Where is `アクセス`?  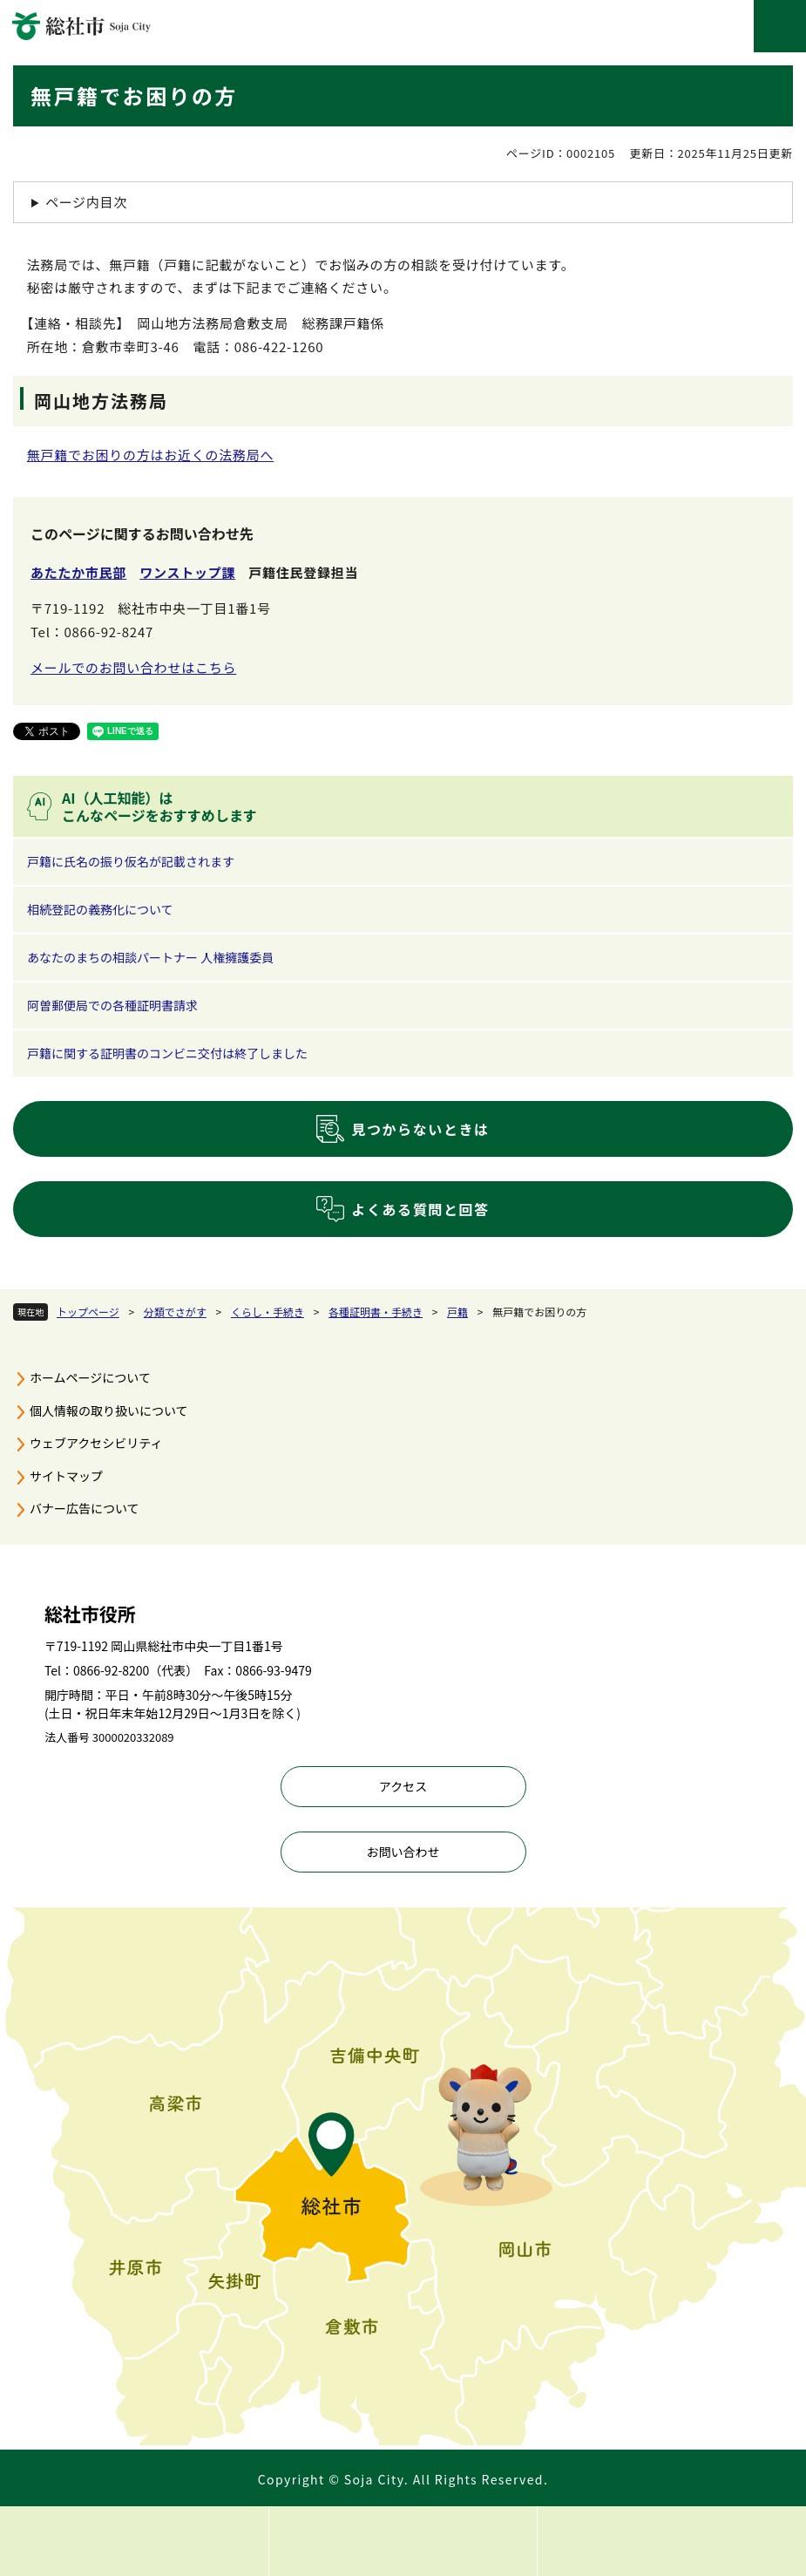 アクセス is located at coordinates (403, 1786).